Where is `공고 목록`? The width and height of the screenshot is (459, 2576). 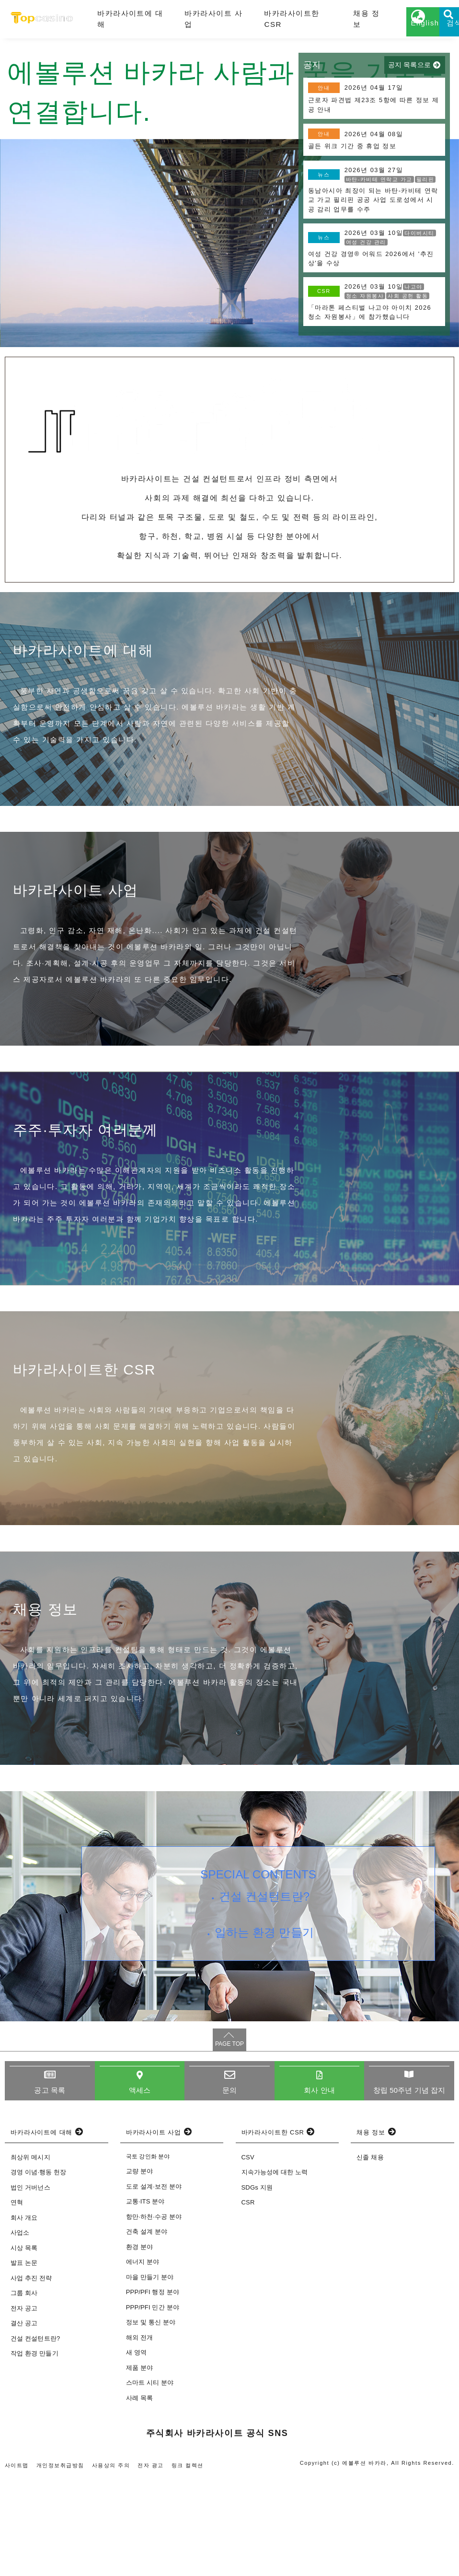 공고 목록 is located at coordinates (49, 2186).